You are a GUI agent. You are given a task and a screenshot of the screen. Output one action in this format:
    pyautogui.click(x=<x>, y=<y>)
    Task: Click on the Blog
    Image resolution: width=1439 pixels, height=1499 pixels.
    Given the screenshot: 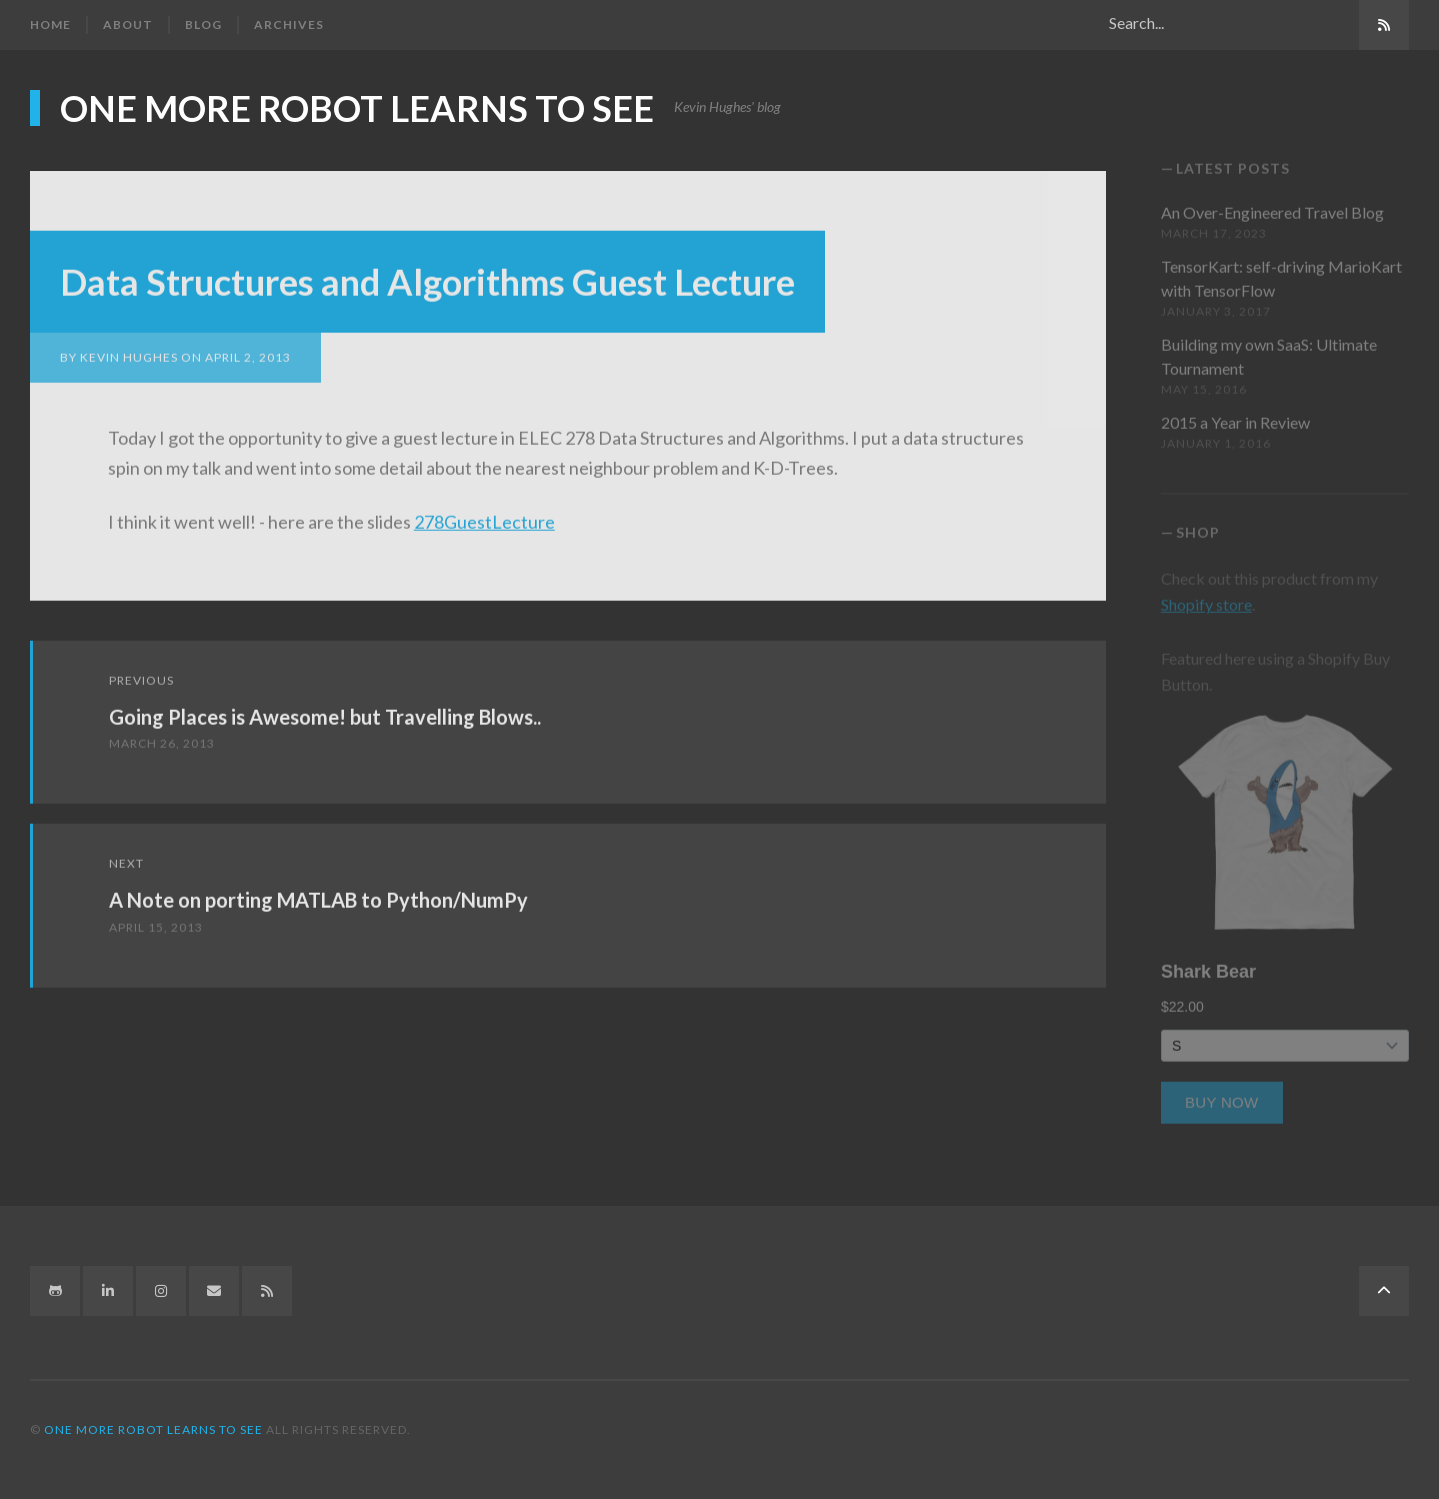 What is the action you would take?
    pyautogui.click(x=203, y=24)
    